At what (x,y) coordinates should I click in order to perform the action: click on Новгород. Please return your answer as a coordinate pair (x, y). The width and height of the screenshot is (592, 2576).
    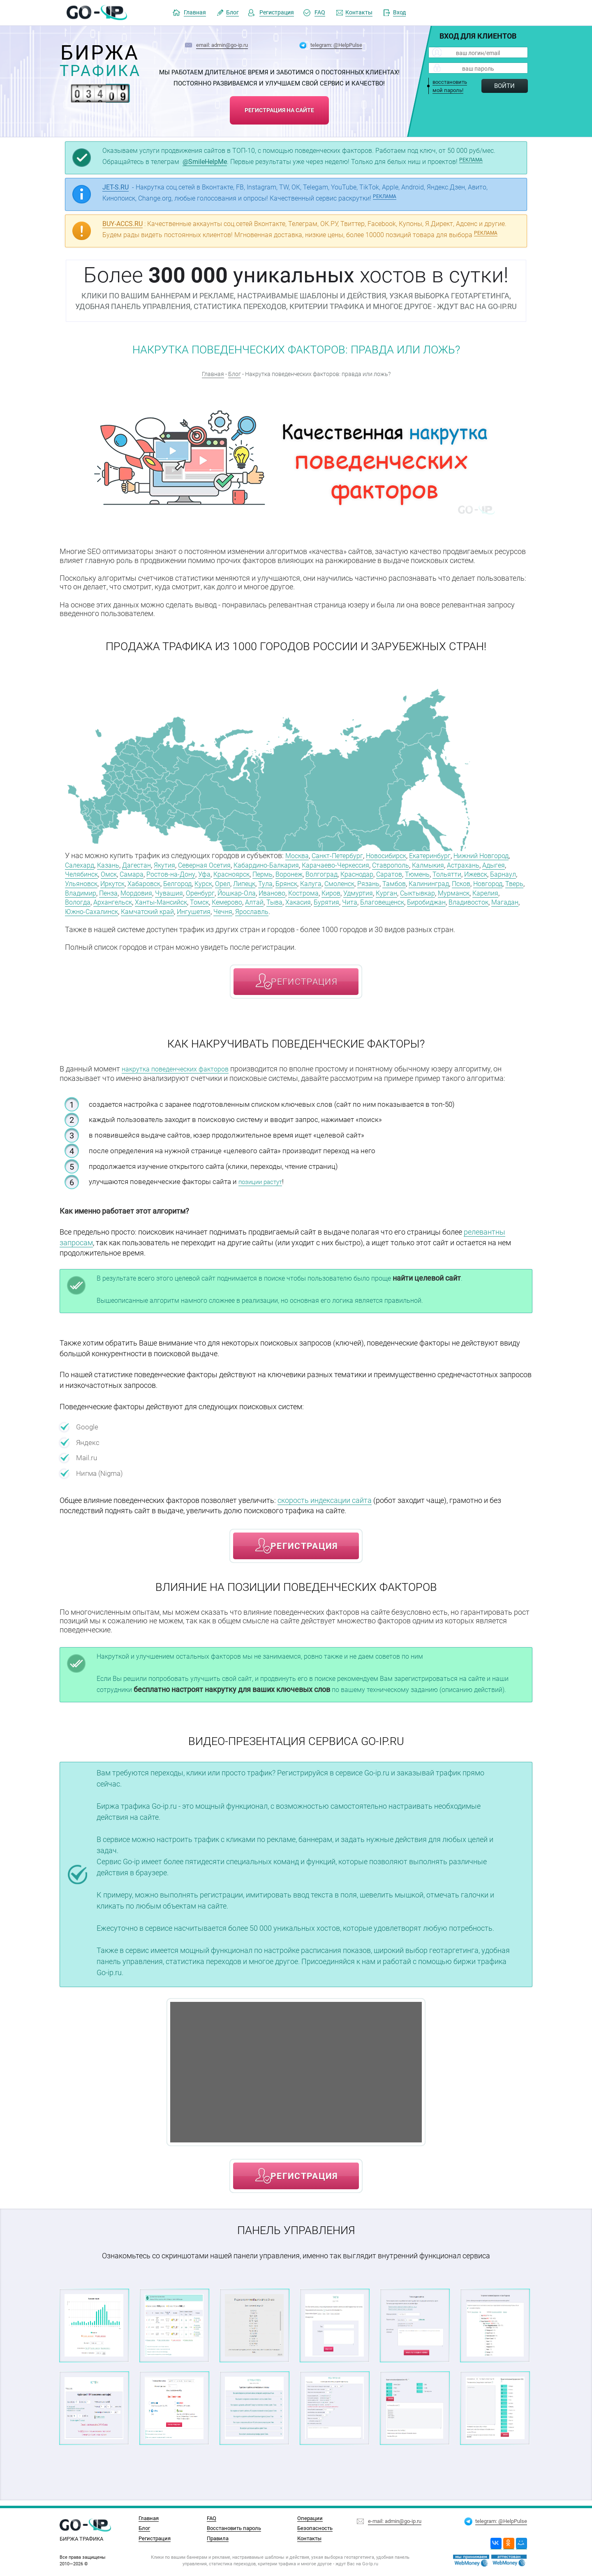
    Looking at the image, I should click on (209, 891).